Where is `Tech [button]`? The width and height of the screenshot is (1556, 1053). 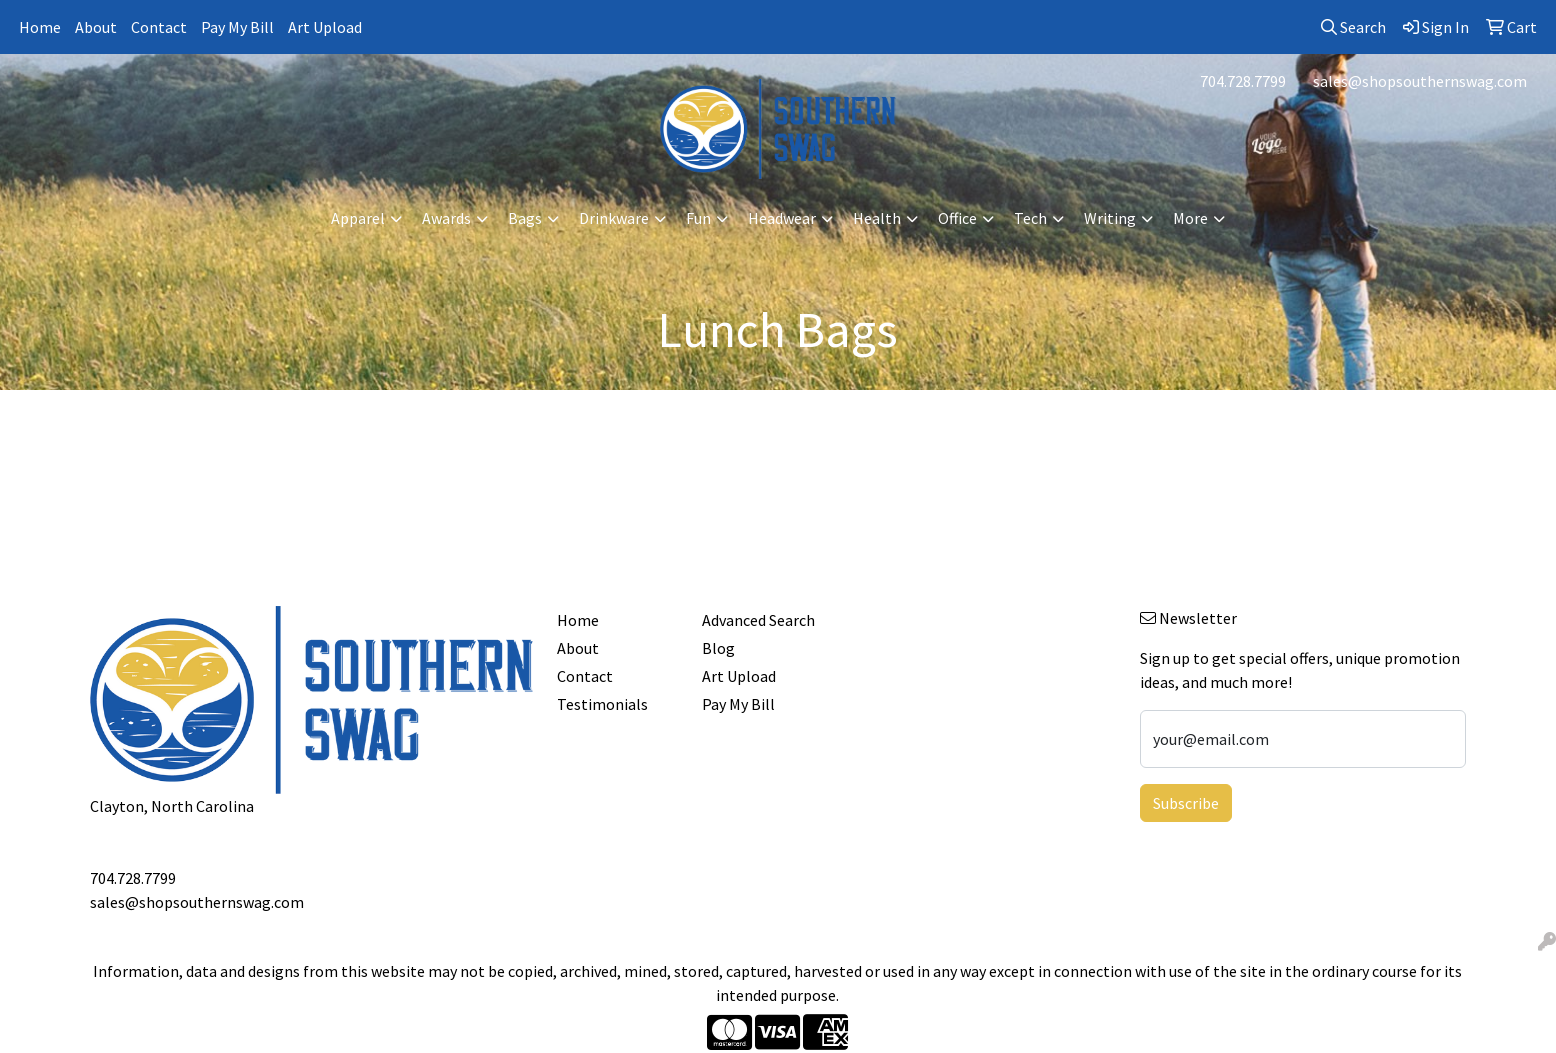 Tech [button] is located at coordinates (1030, 218).